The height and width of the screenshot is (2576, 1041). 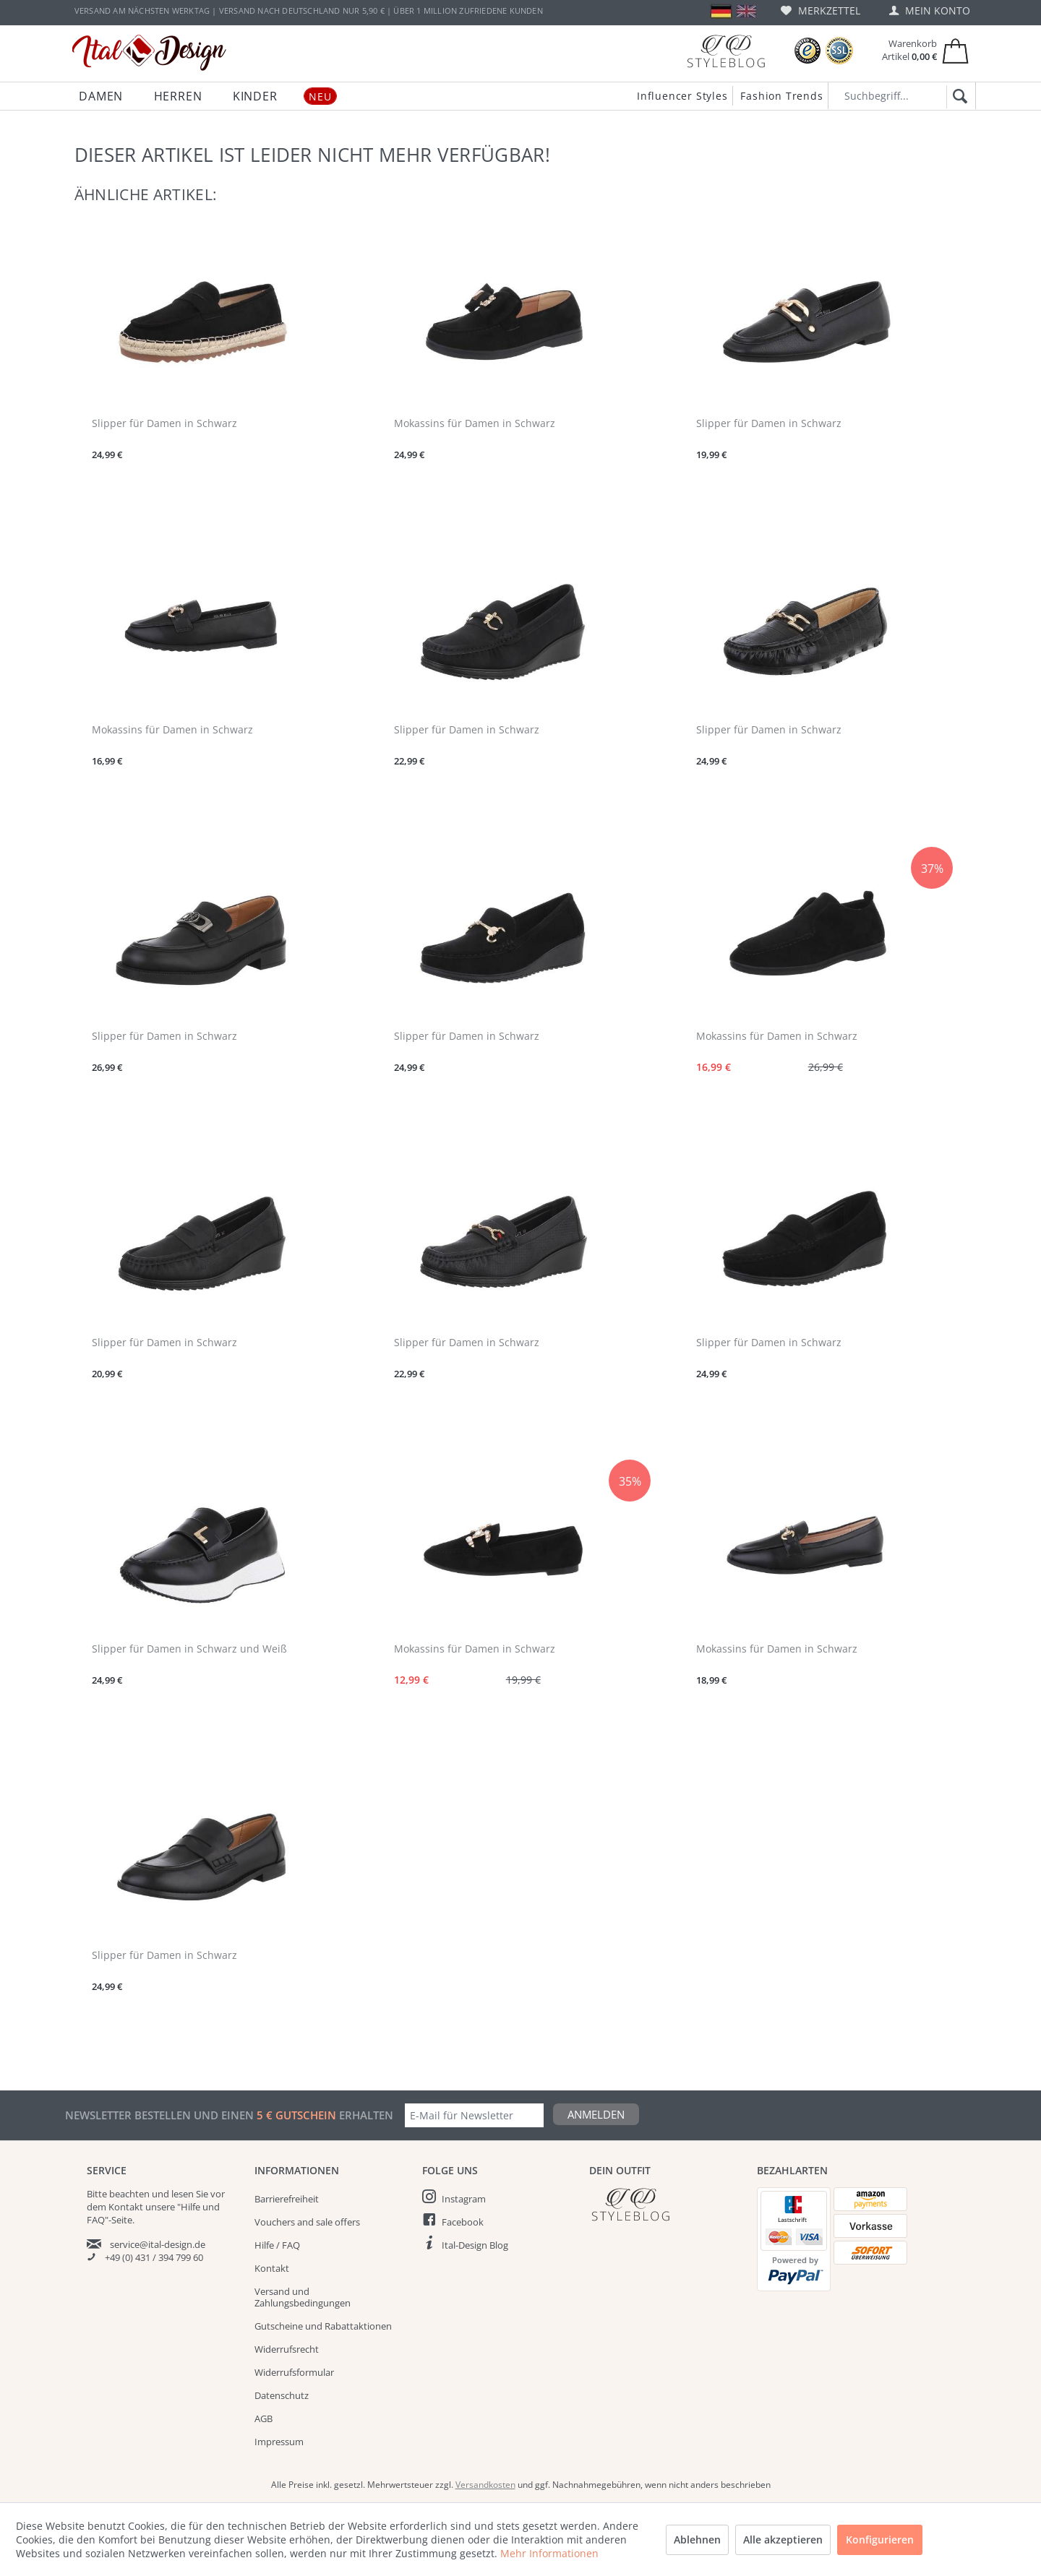 I want to click on Alle akzeptieren, so click(x=783, y=2539).